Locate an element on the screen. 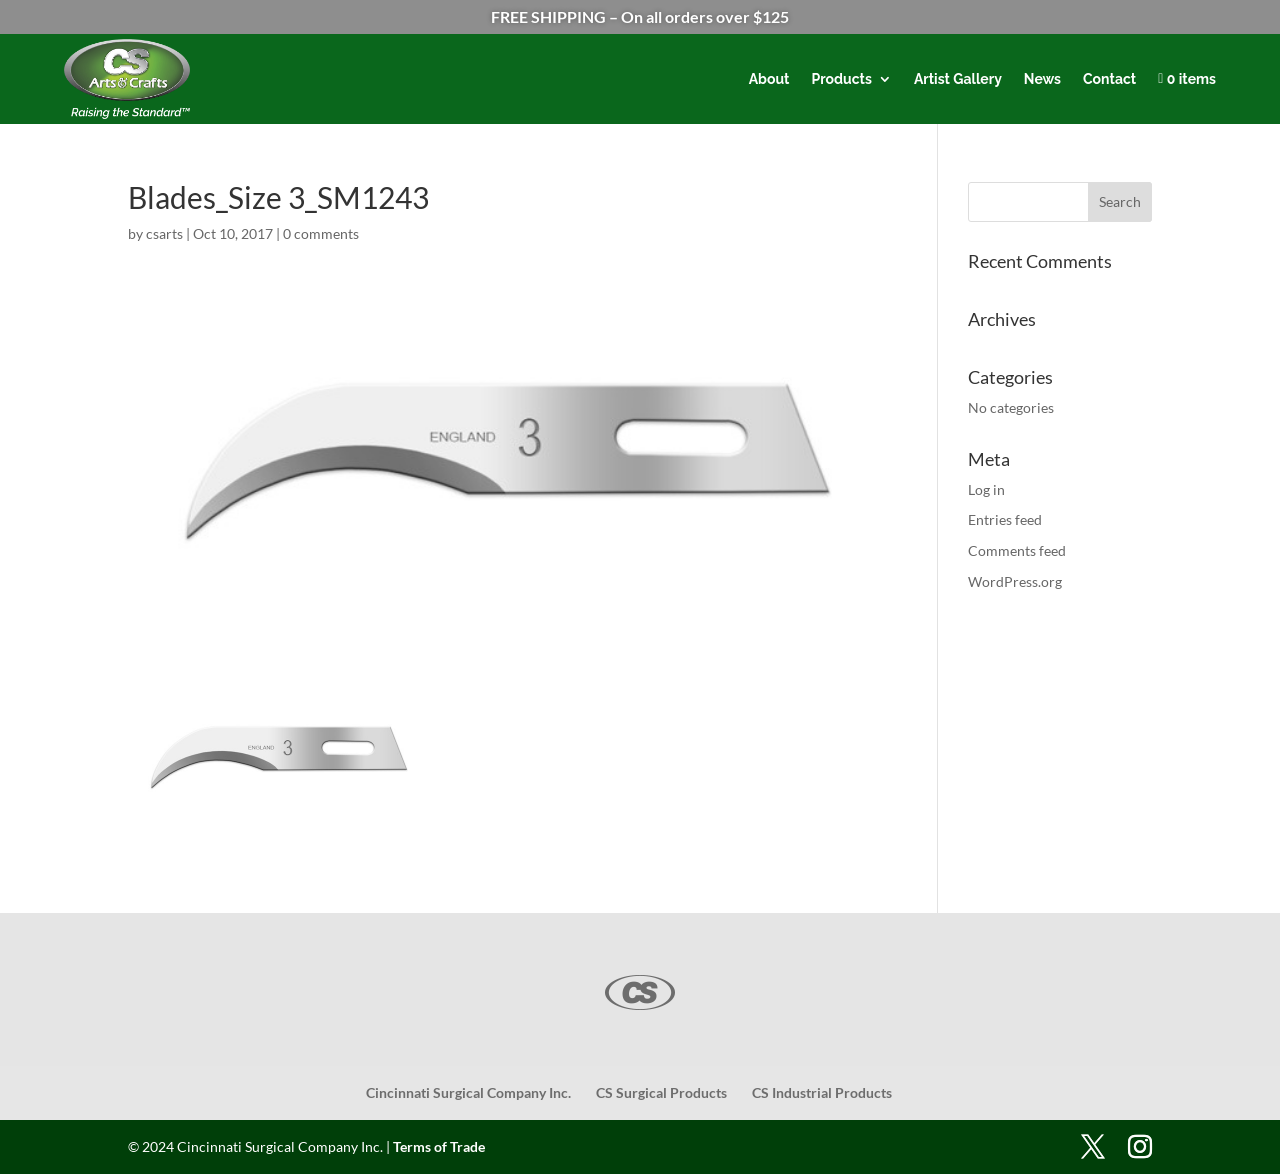  CS Surgical Products is located at coordinates (661, 1092).